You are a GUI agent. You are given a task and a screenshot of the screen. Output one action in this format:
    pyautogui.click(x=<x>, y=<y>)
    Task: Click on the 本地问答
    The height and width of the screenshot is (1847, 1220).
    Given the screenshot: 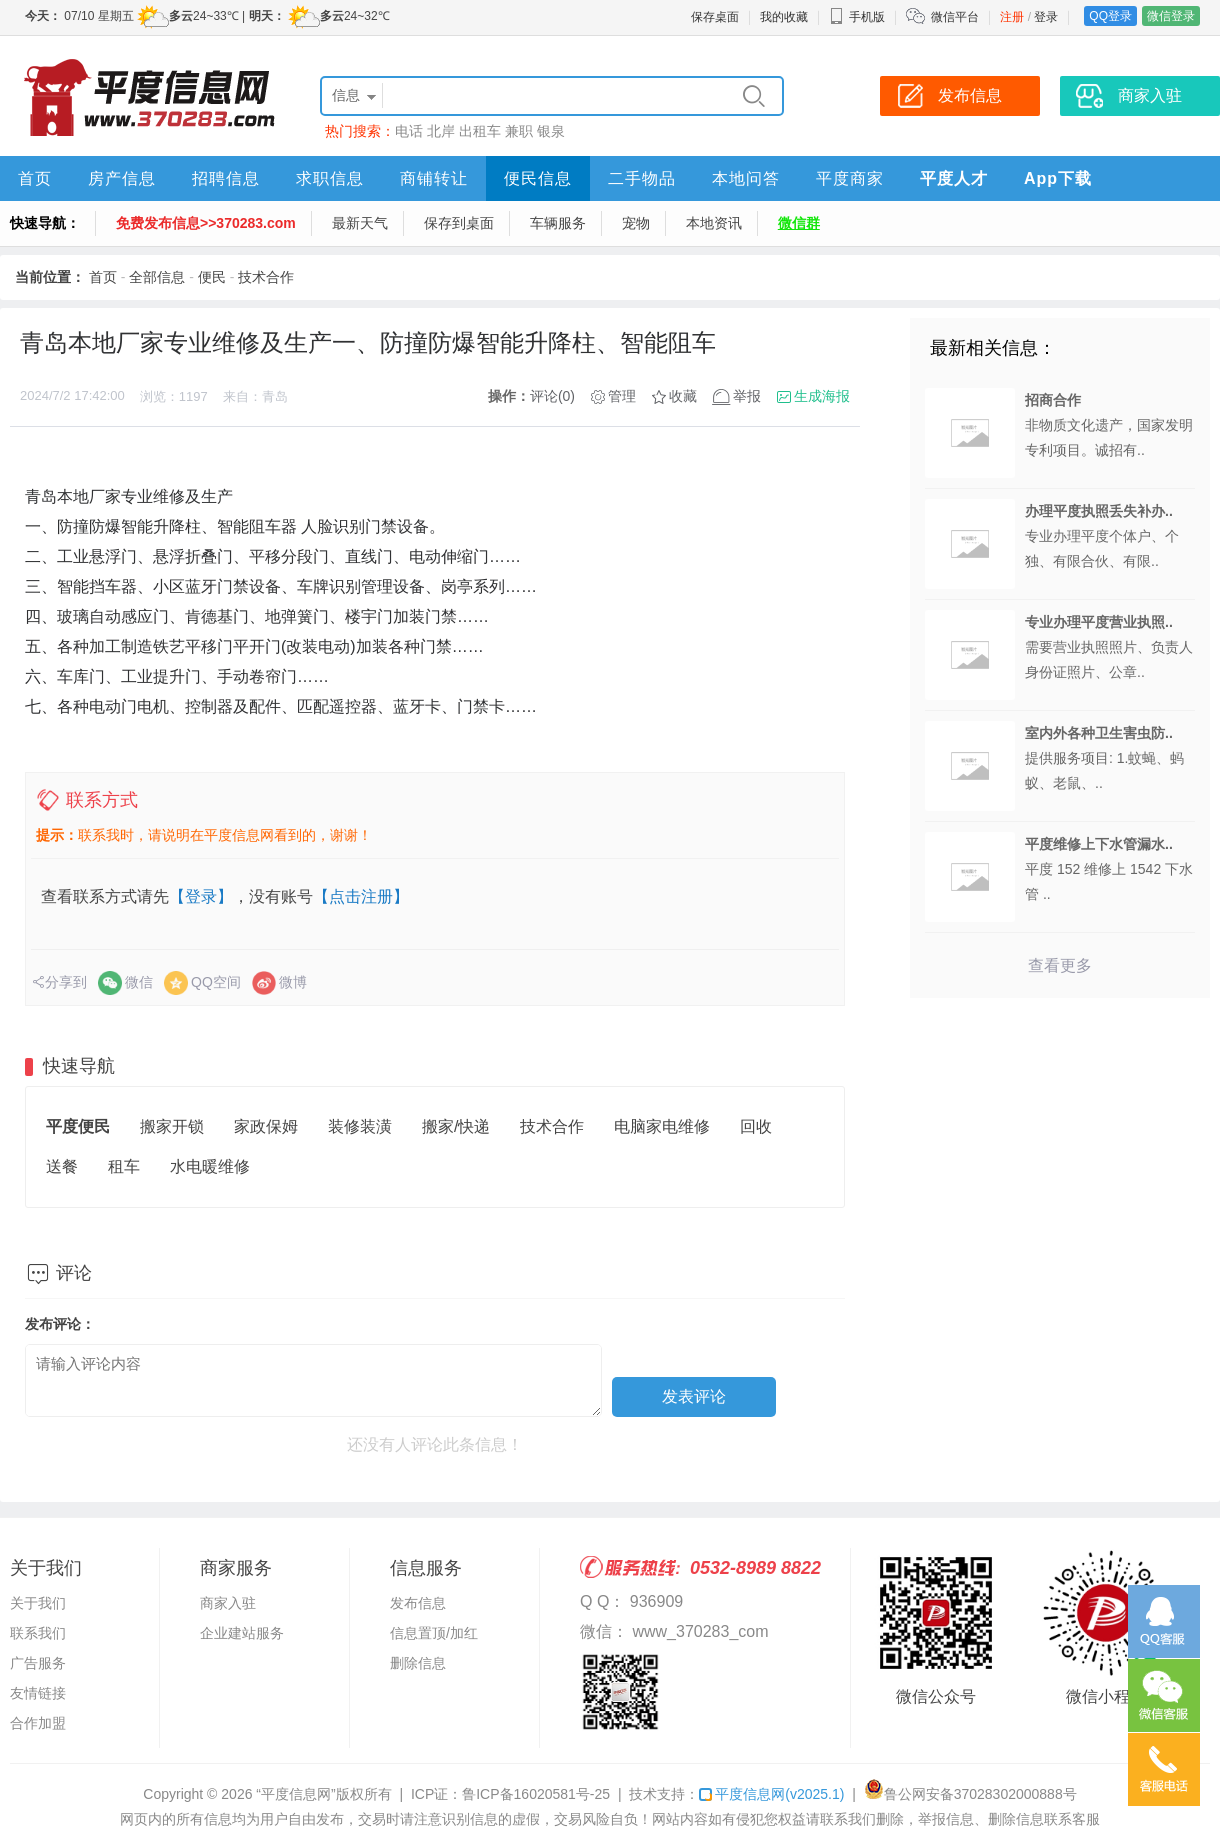 What is the action you would take?
    pyautogui.click(x=746, y=178)
    